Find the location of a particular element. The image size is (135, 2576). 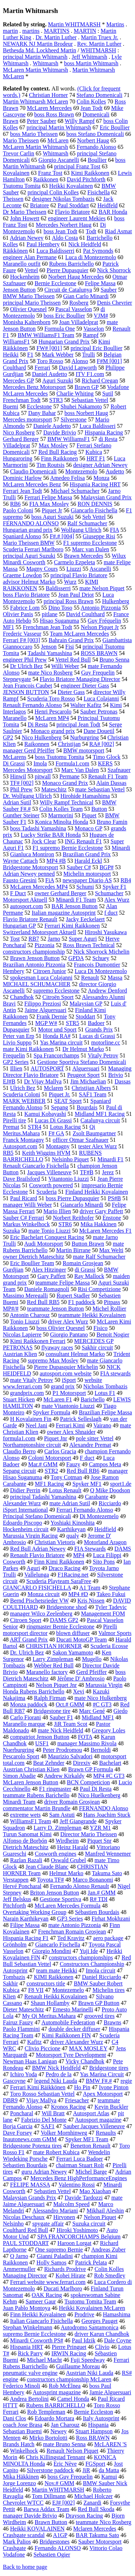

autosport.com is located at coordinates (26, 906).